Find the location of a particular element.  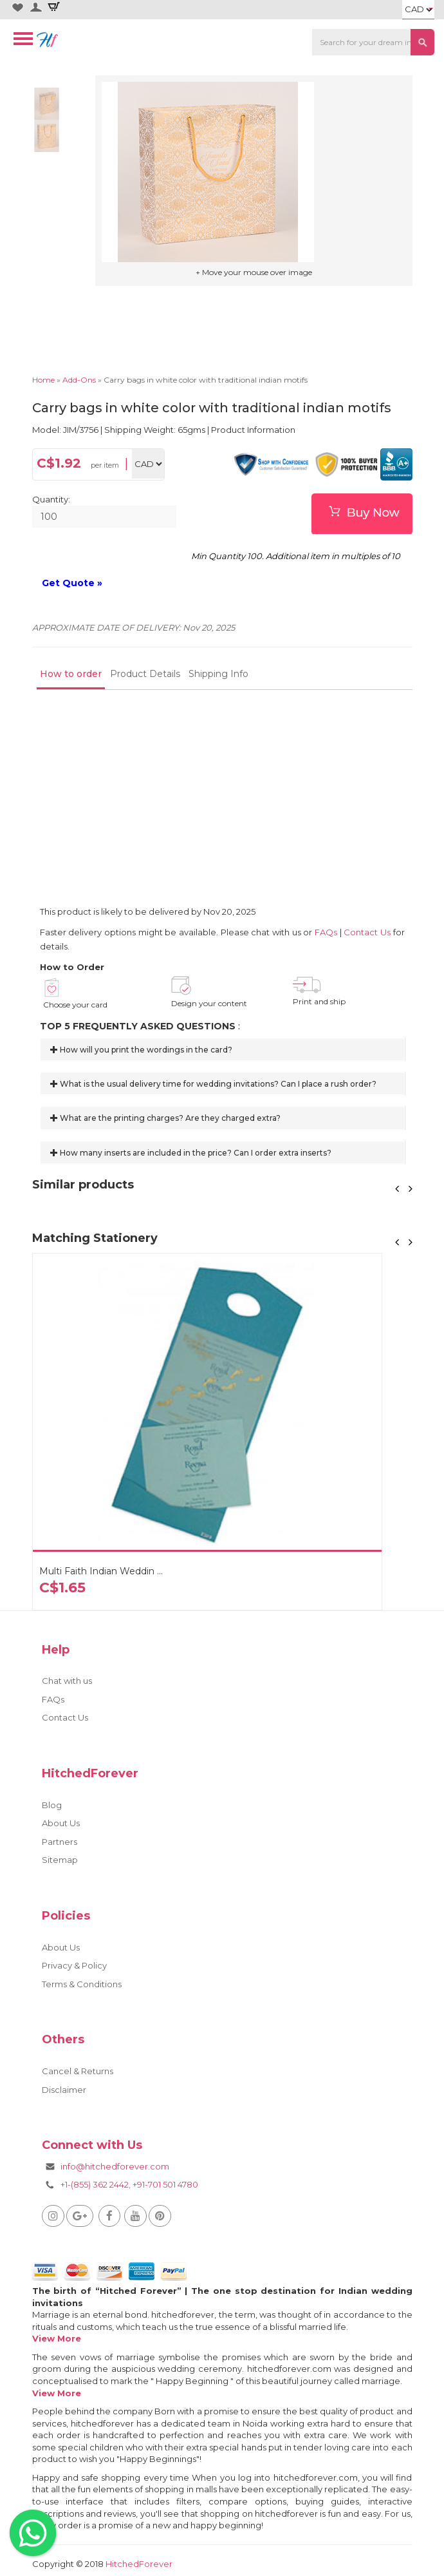

Blog is located at coordinates (52, 1805).